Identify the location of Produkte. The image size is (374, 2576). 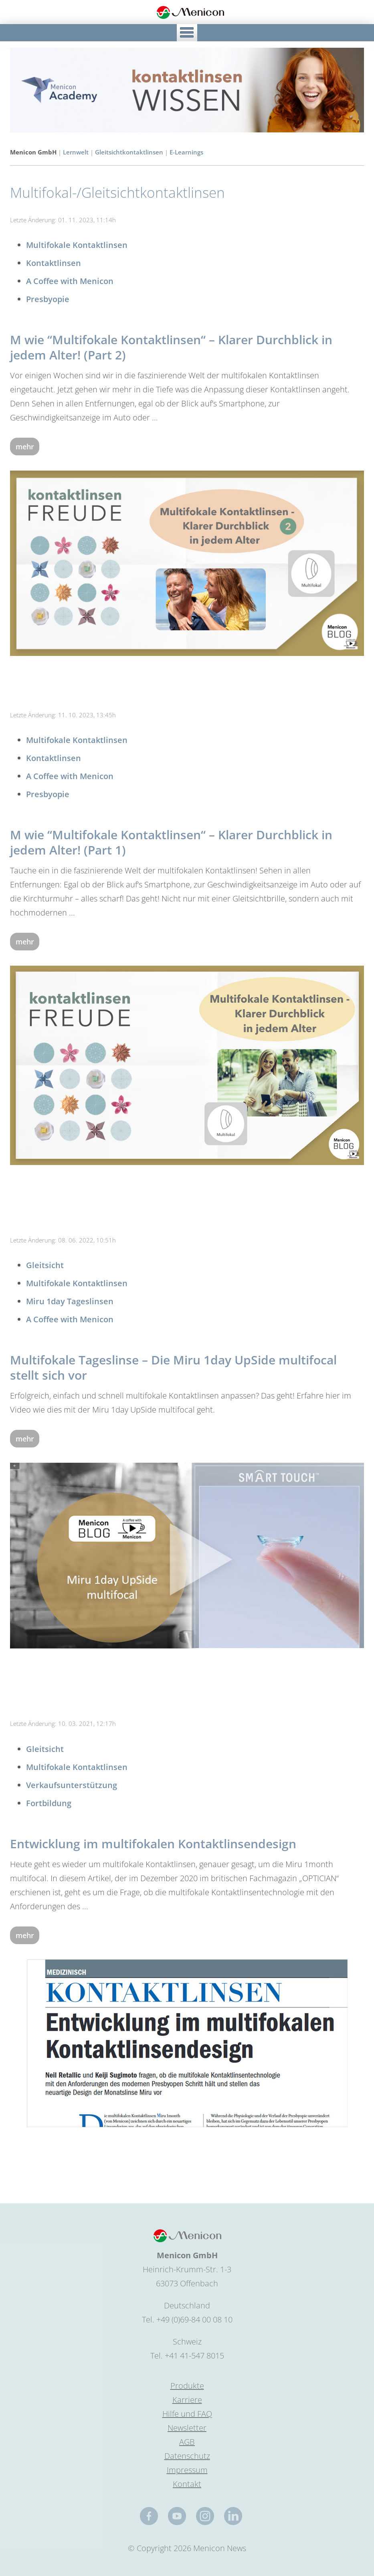
(187, 2385).